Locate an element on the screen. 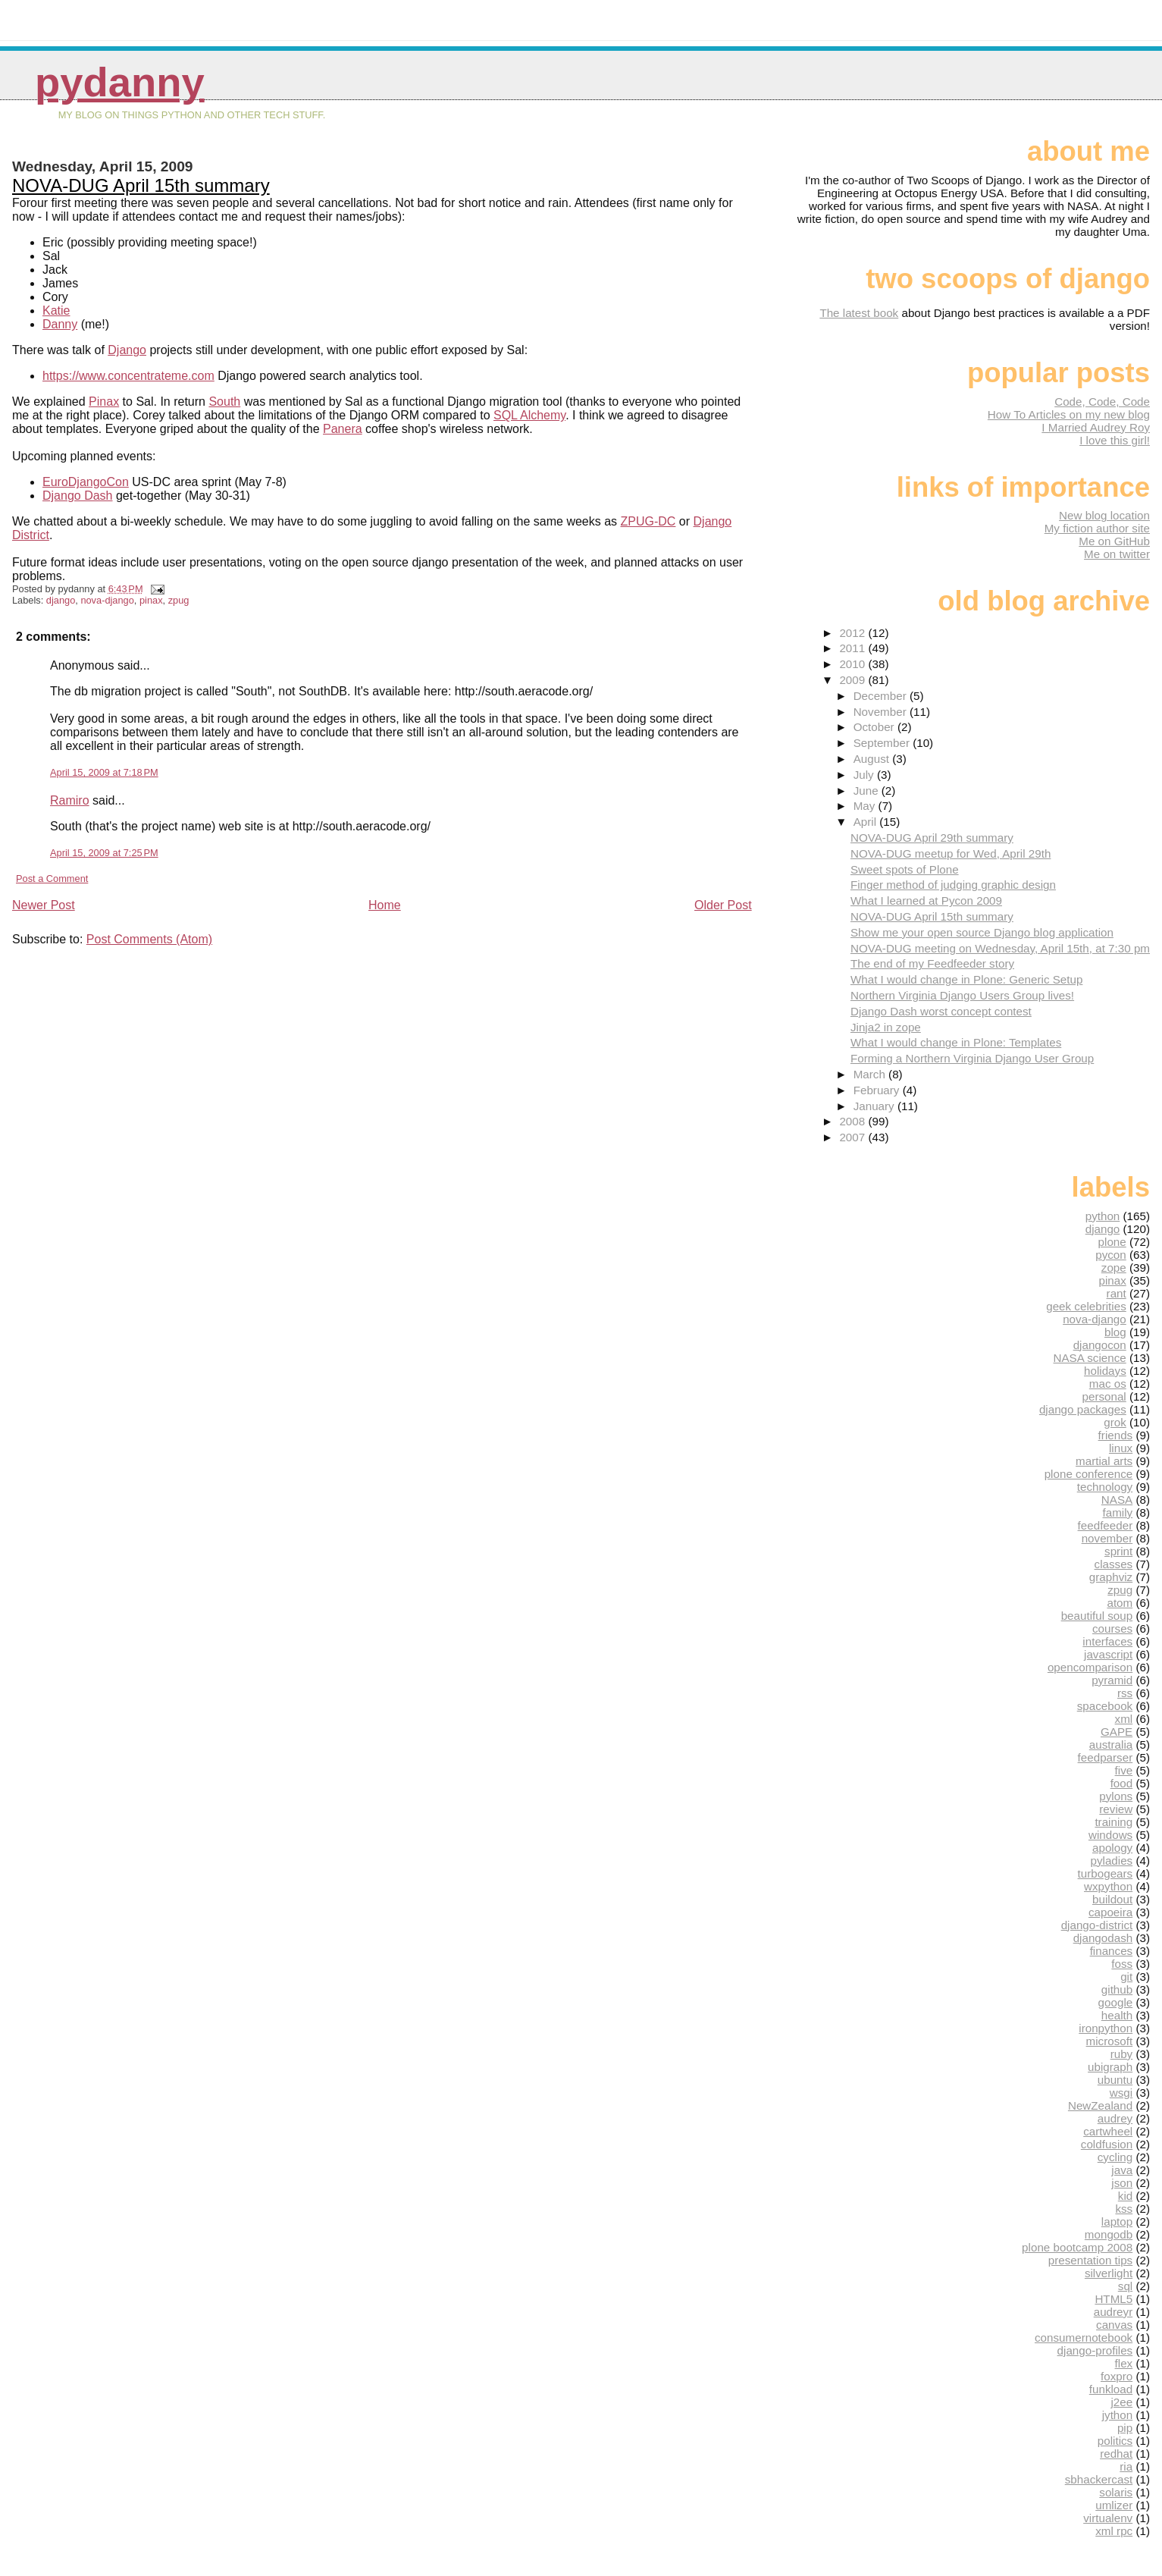 This screenshot has height=2576, width=1162. wsgi is located at coordinates (1121, 2092).